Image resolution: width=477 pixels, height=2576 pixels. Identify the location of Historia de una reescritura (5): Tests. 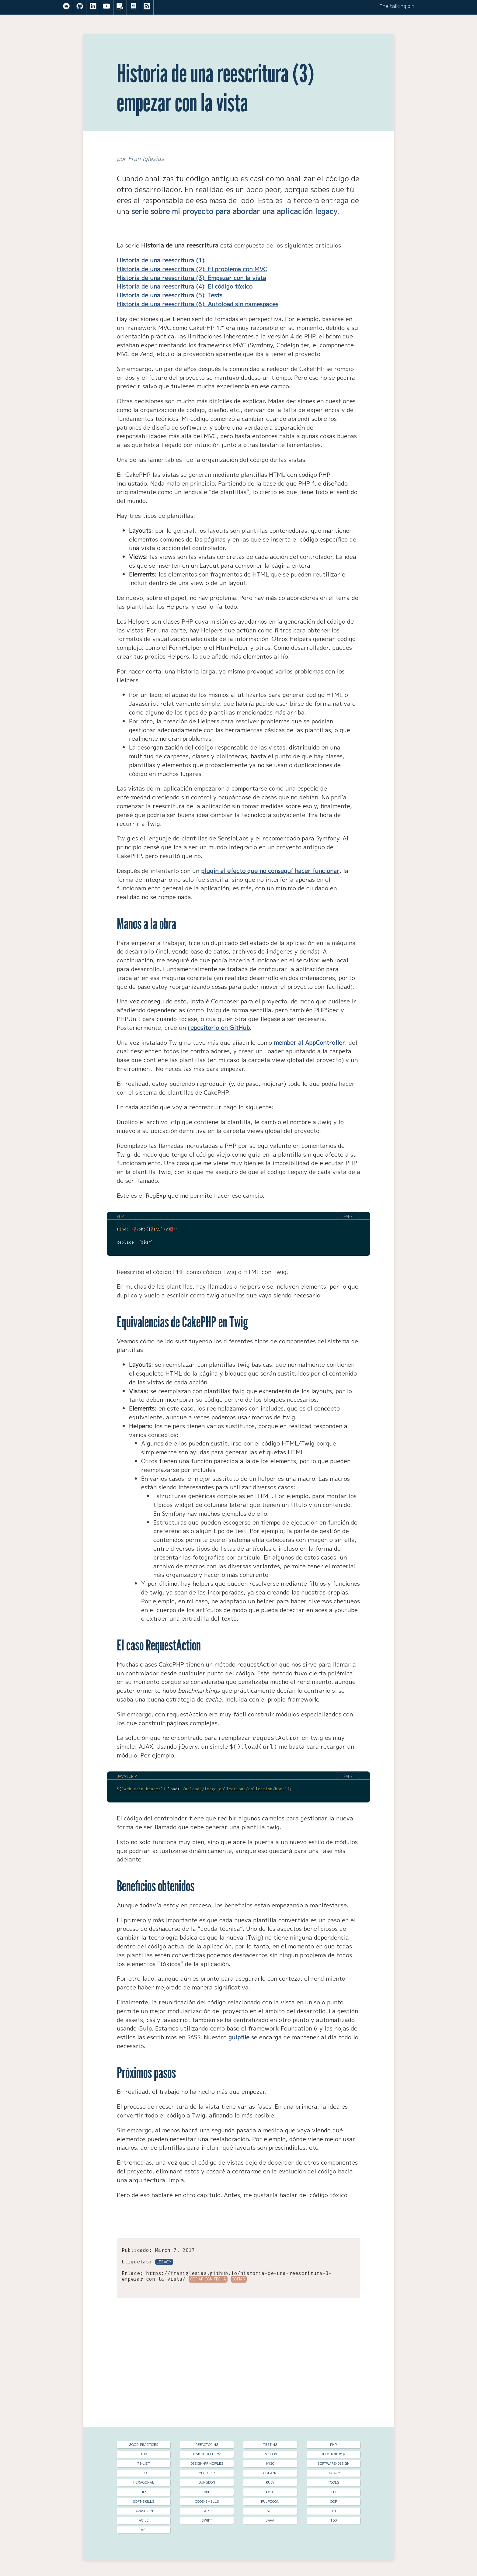
(169, 295).